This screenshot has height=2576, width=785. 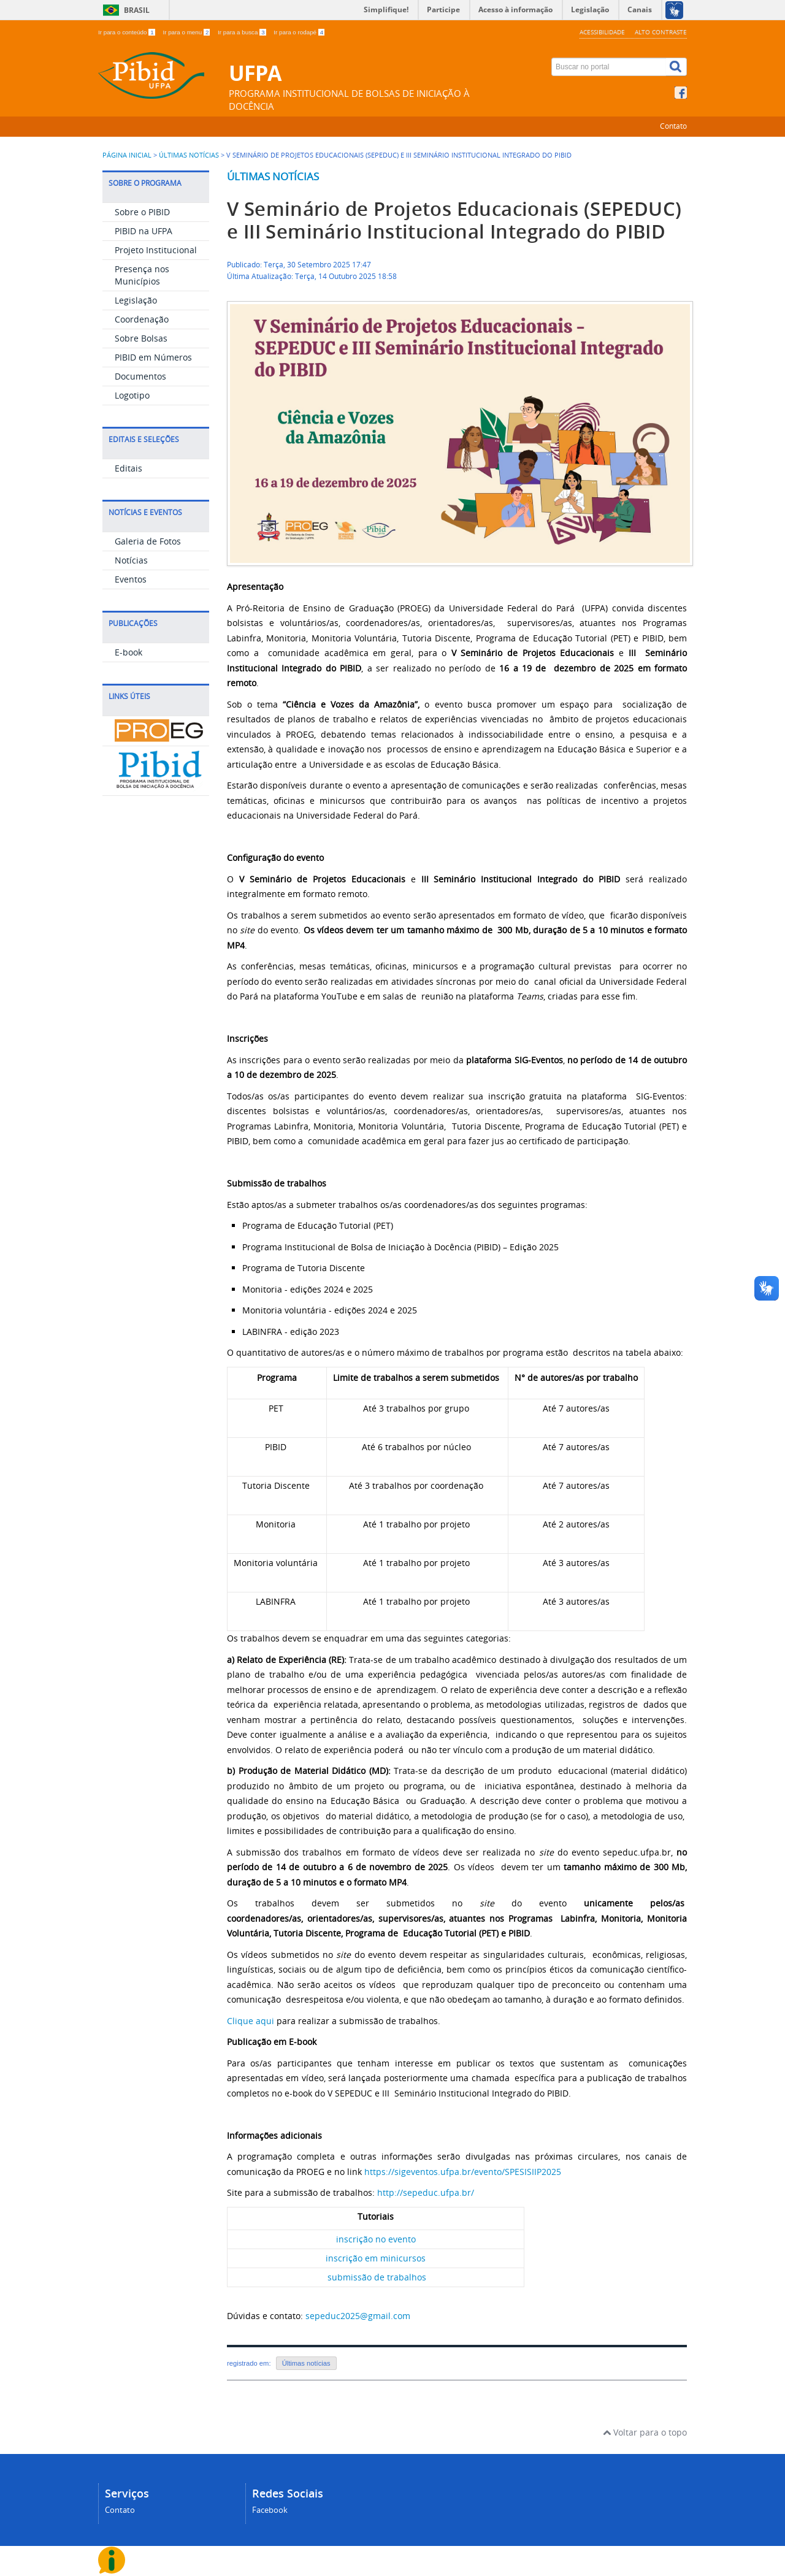 What do you see at coordinates (128, 652) in the screenshot?
I see `E-book` at bounding box center [128, 652].